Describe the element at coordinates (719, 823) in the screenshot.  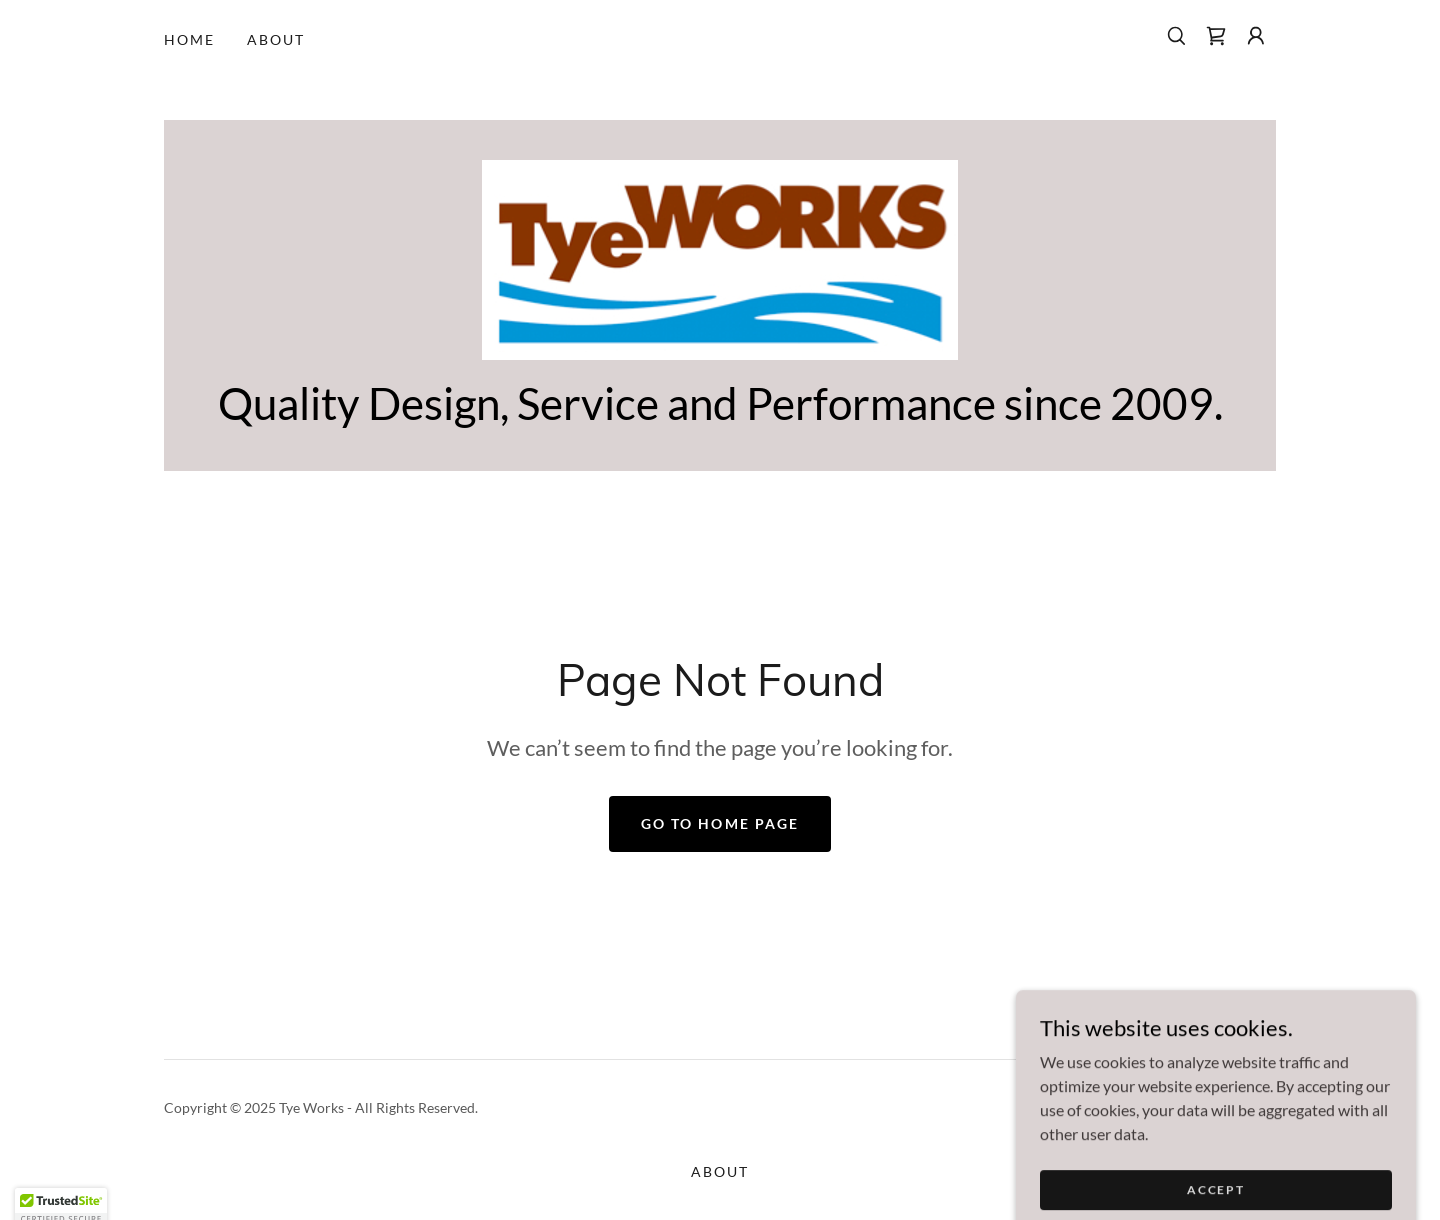
I see `Go To Home Page` at that location.